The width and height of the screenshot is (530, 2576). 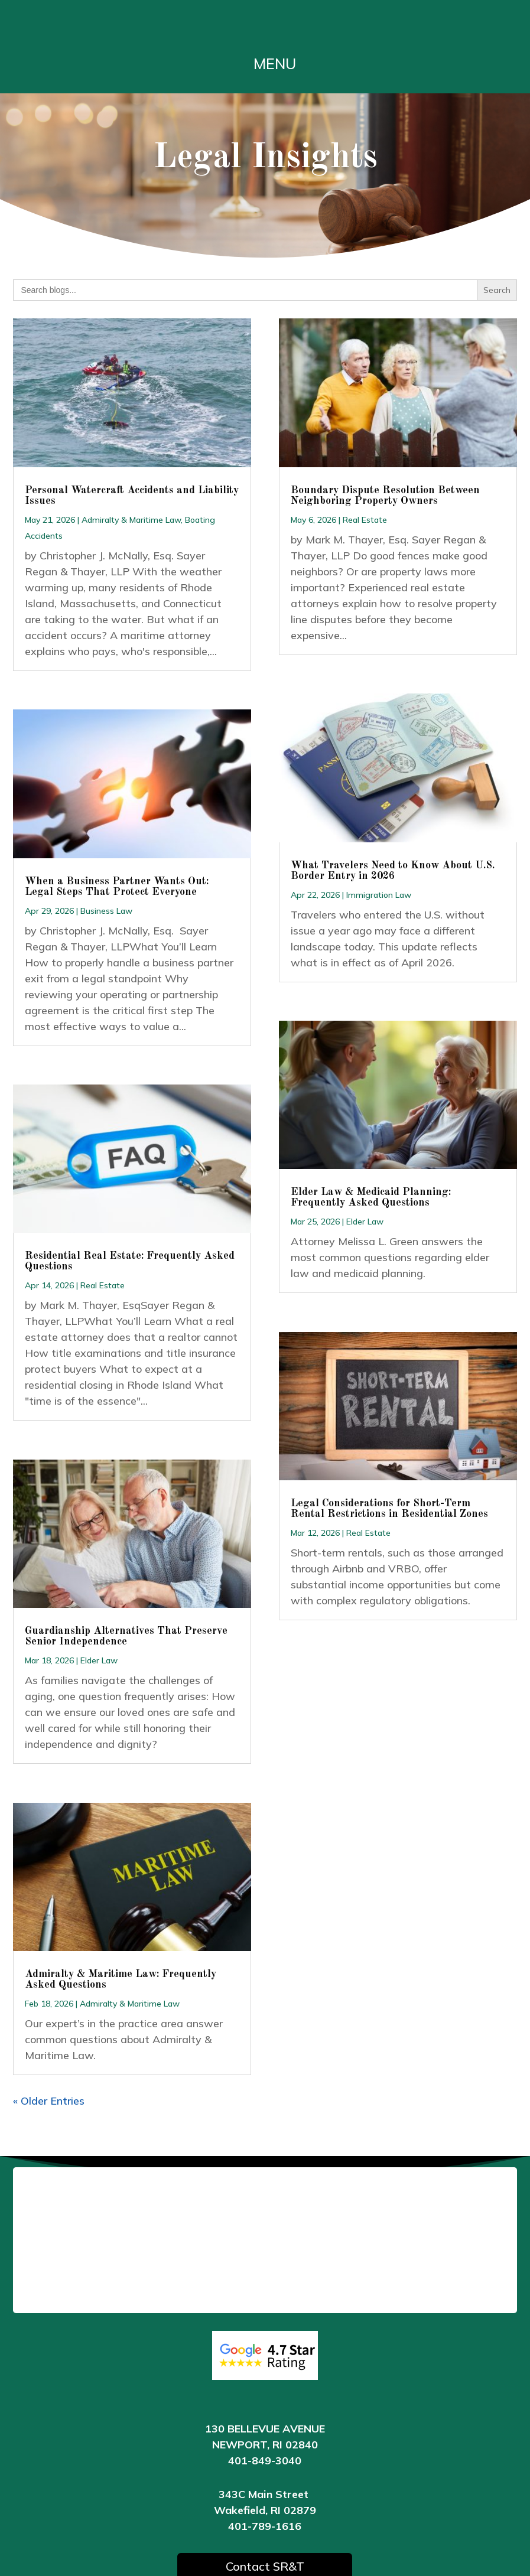 What do you see at coordinates (48, 2101) in the screenshot?
I see `« Older Entries` at bounding box center [48, 2101].